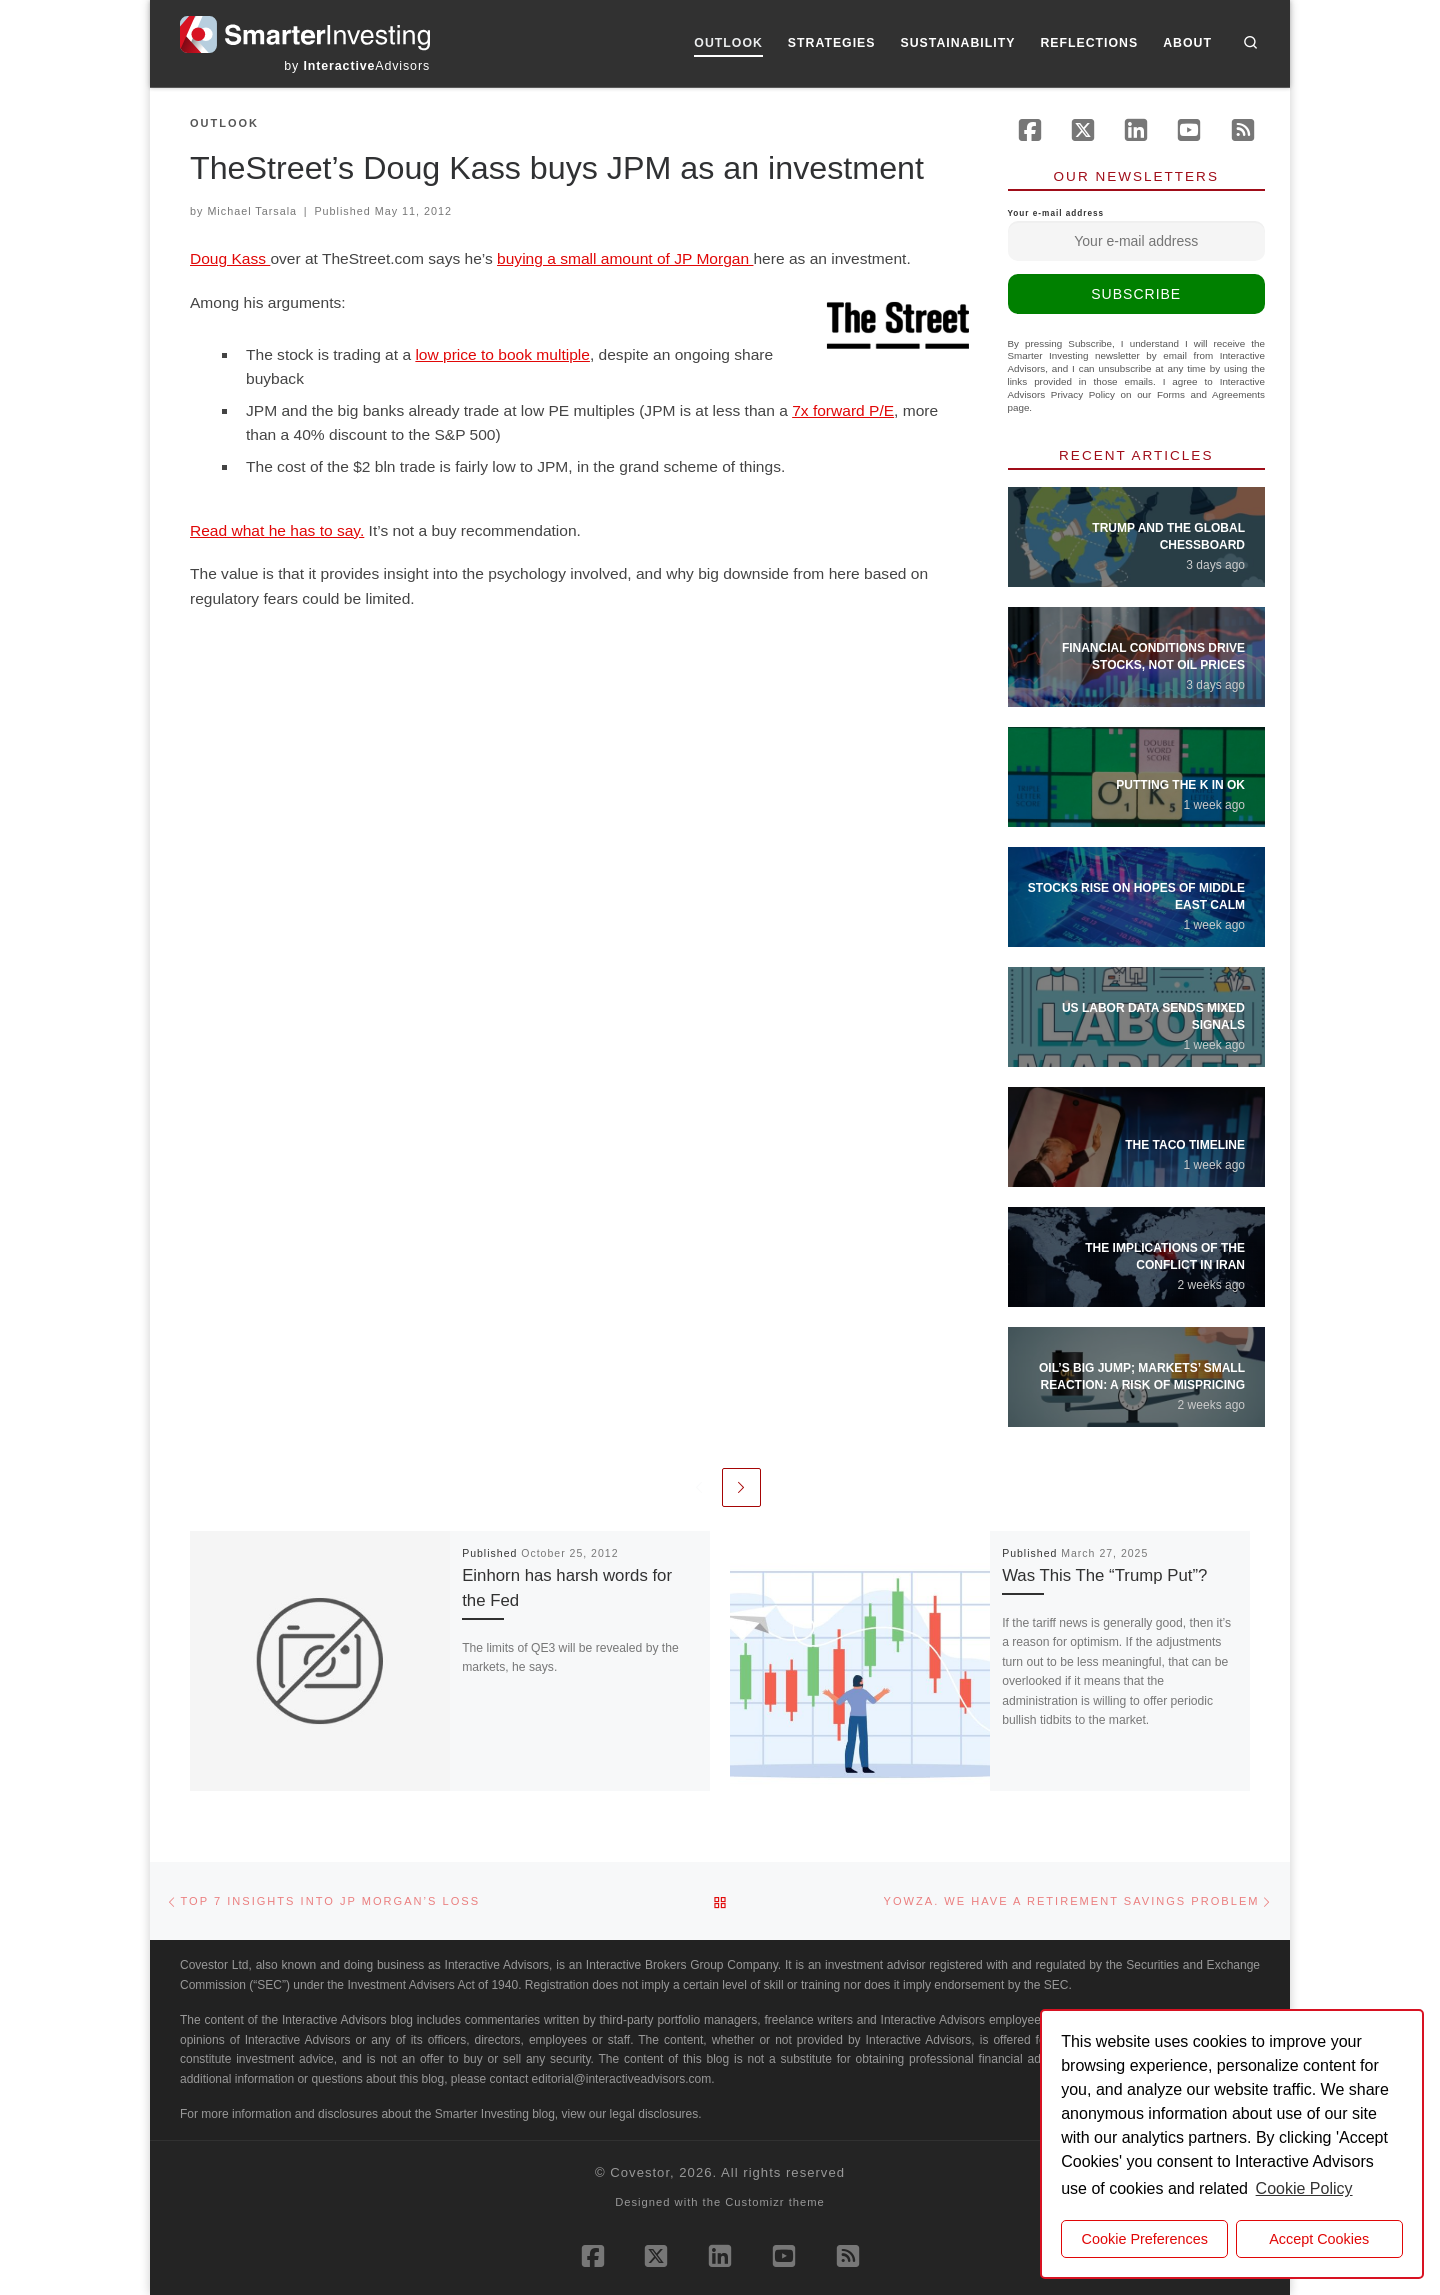 The width and height of the screenshot is (1440, 2295). Describe the element at coordinates (1243, 130) in the screenshot. I see `[Subscribe to our rss feed]` at that location.